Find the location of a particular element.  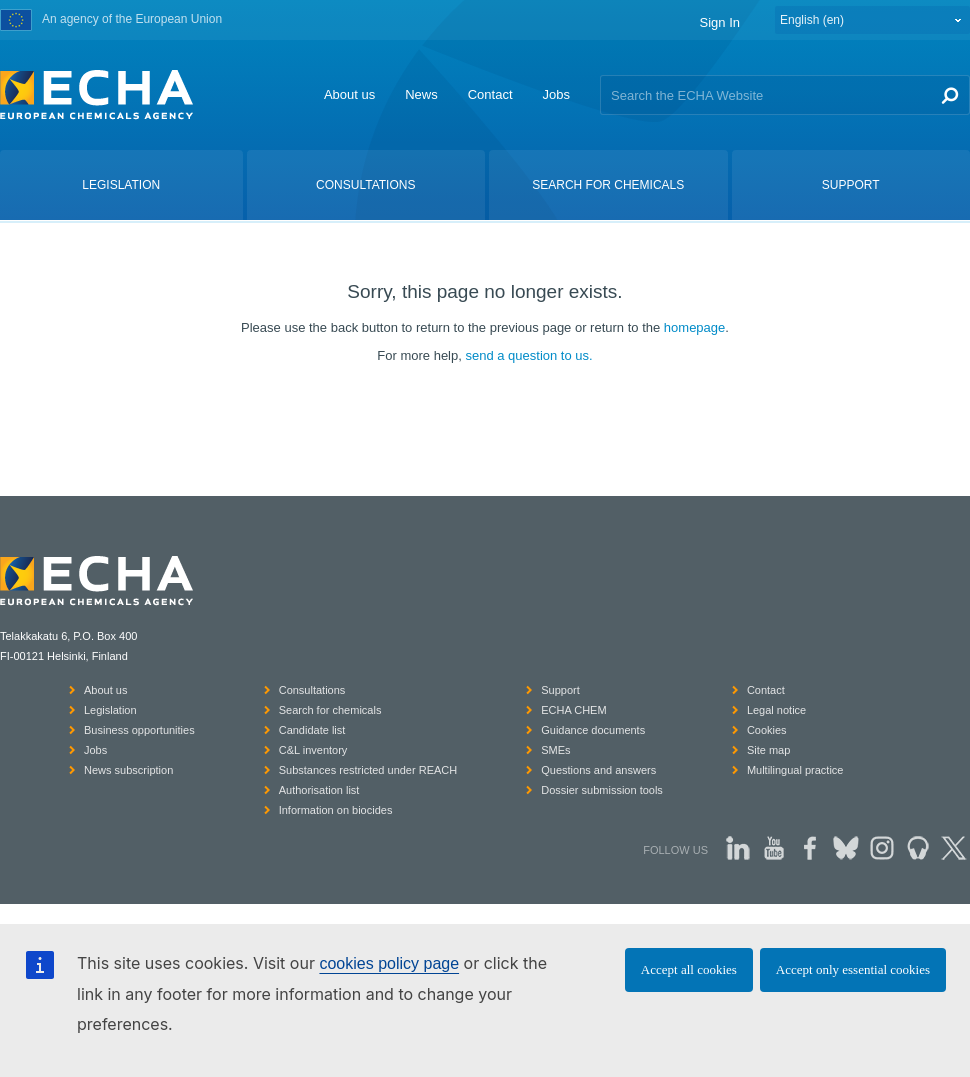

Site map is located at coordinates (768, 750).